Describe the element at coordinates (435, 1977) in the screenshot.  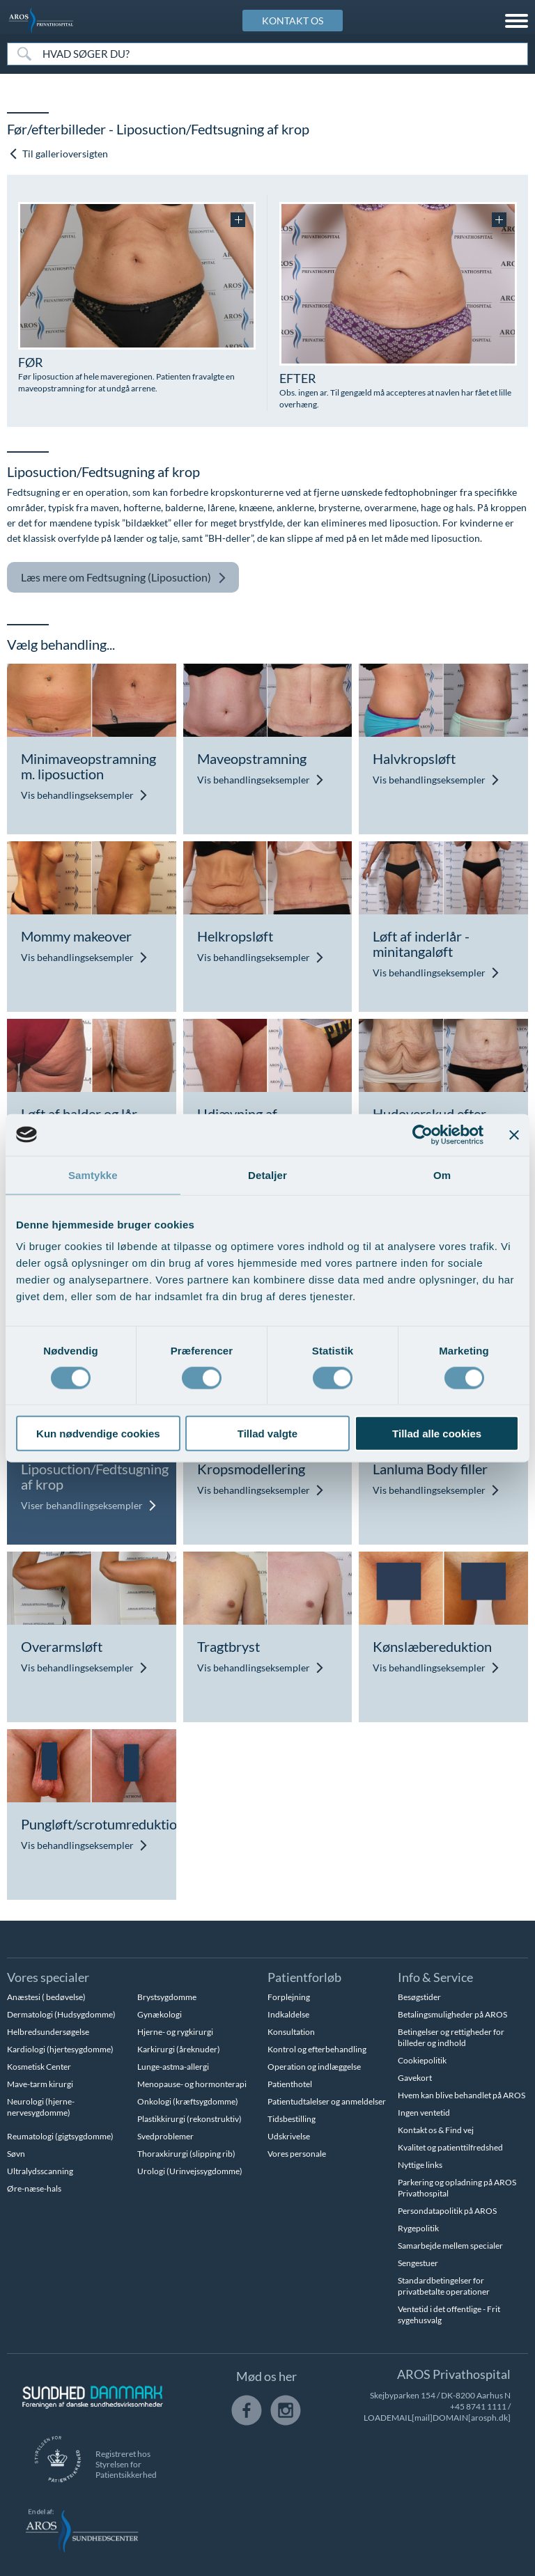
I see `Info & Service` at that location.